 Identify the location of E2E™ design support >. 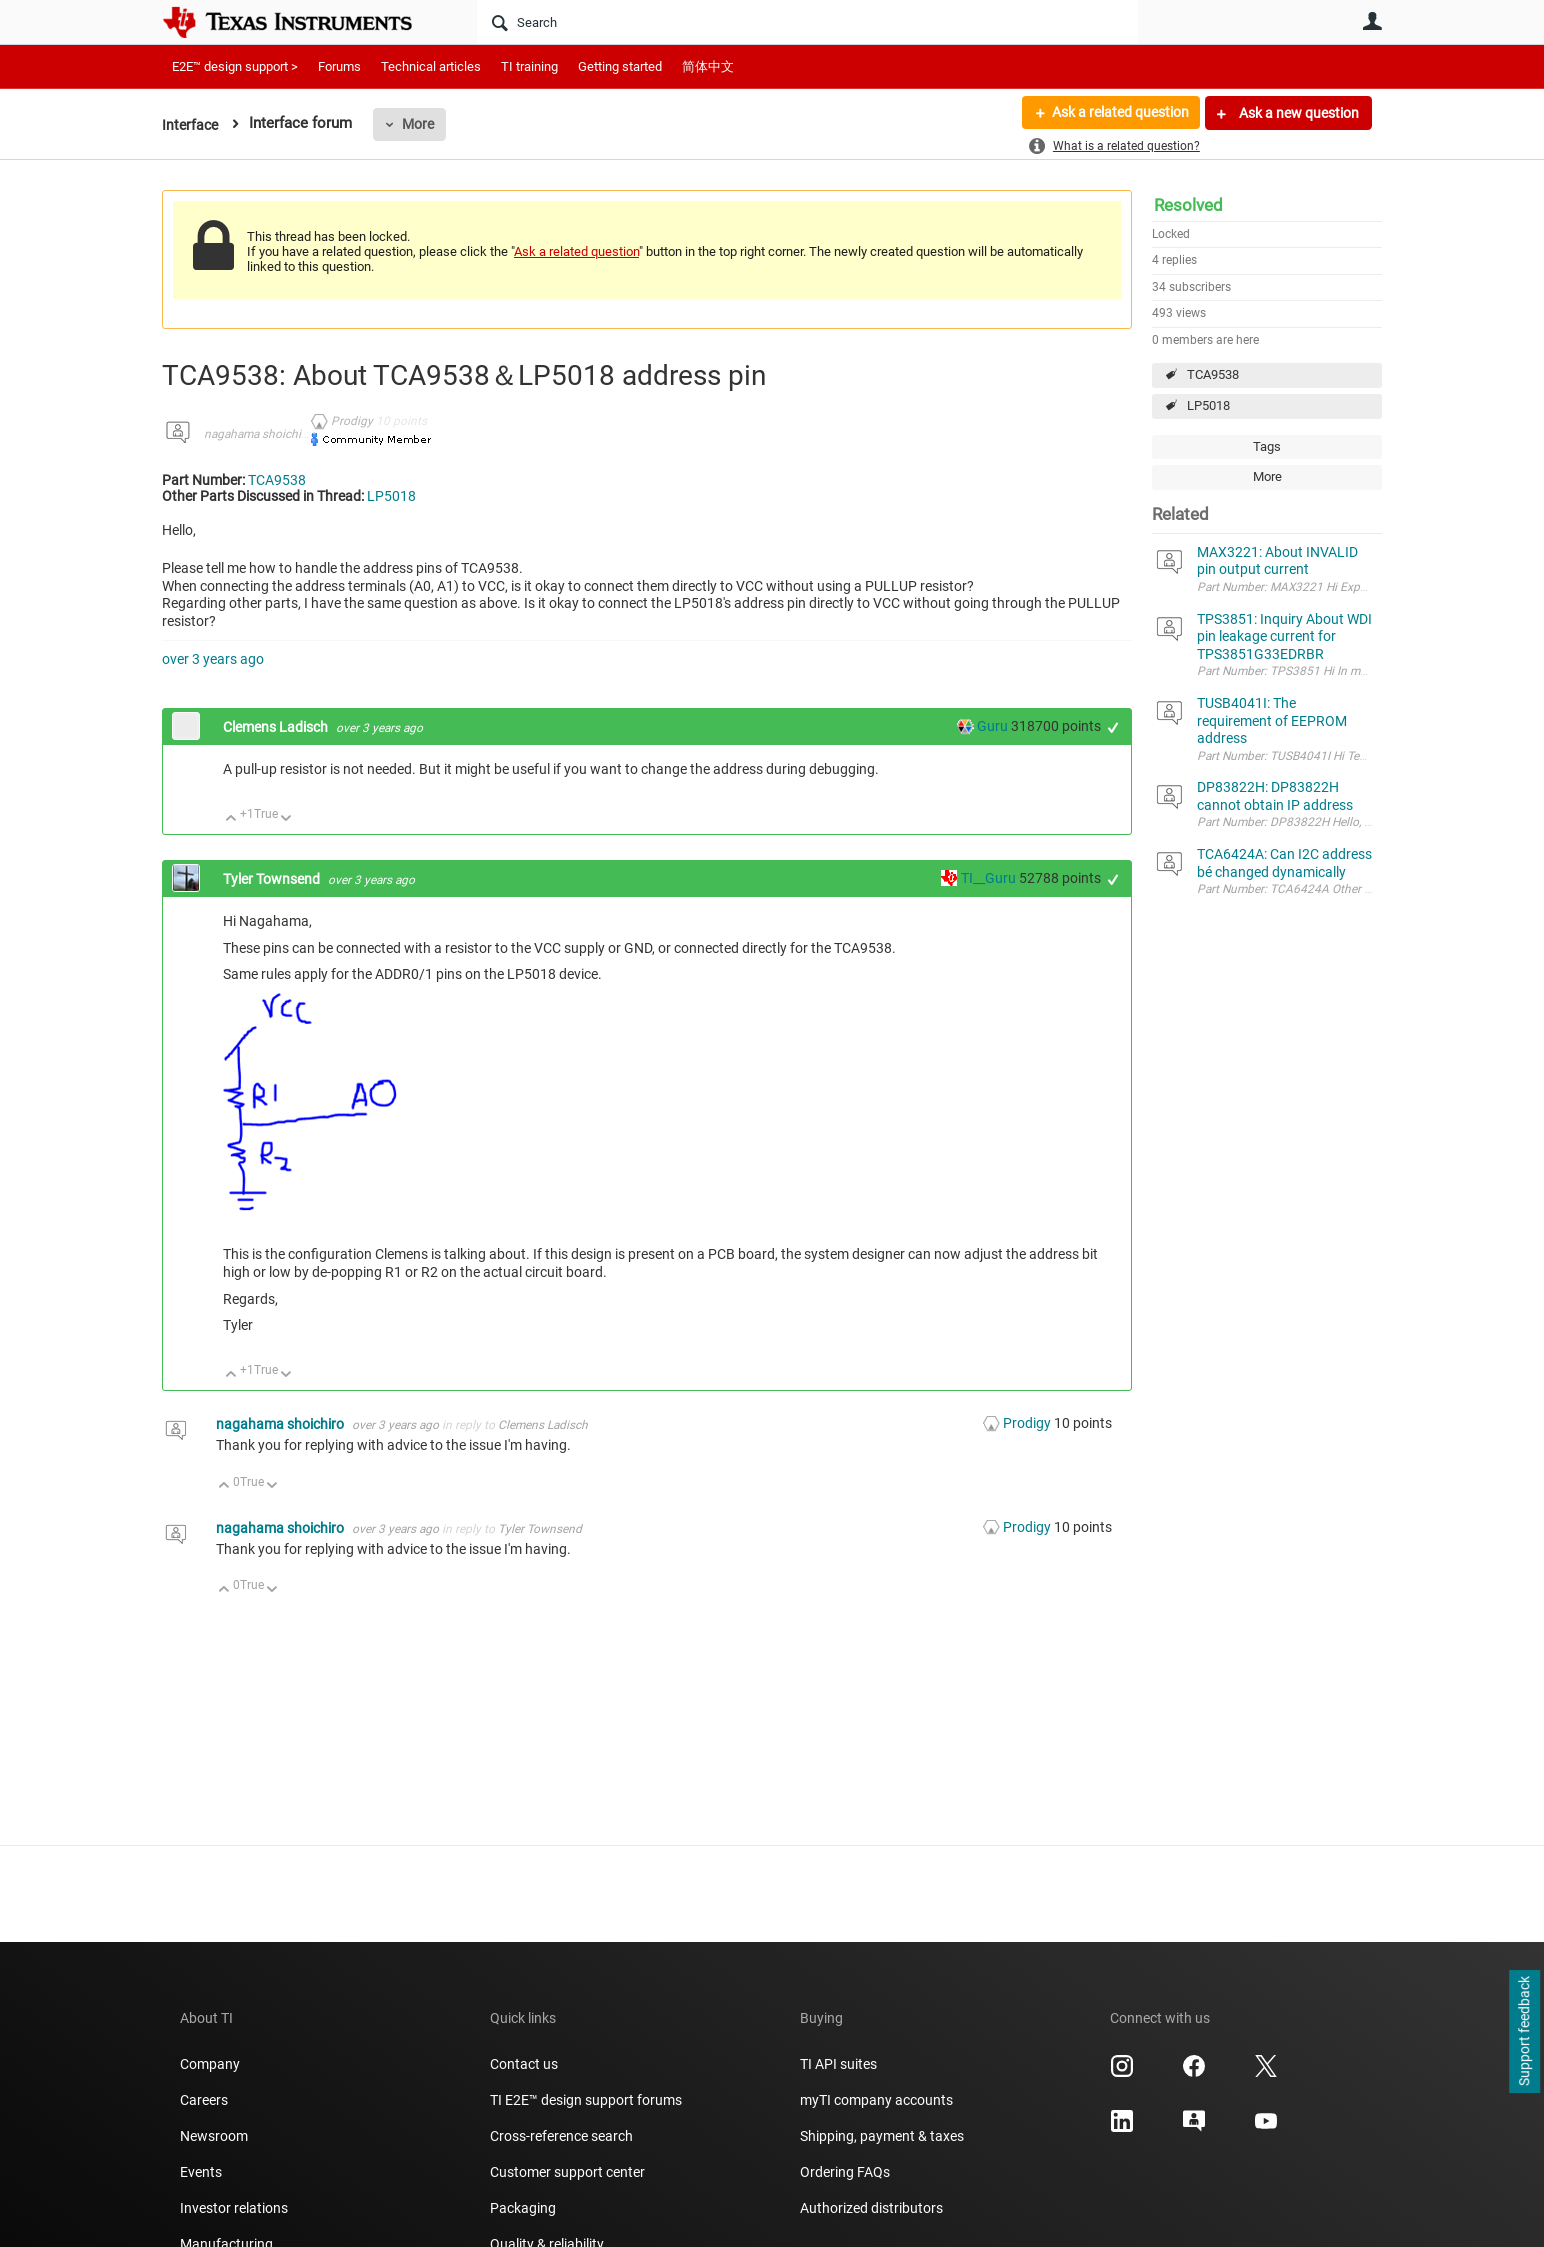
(235, 66).